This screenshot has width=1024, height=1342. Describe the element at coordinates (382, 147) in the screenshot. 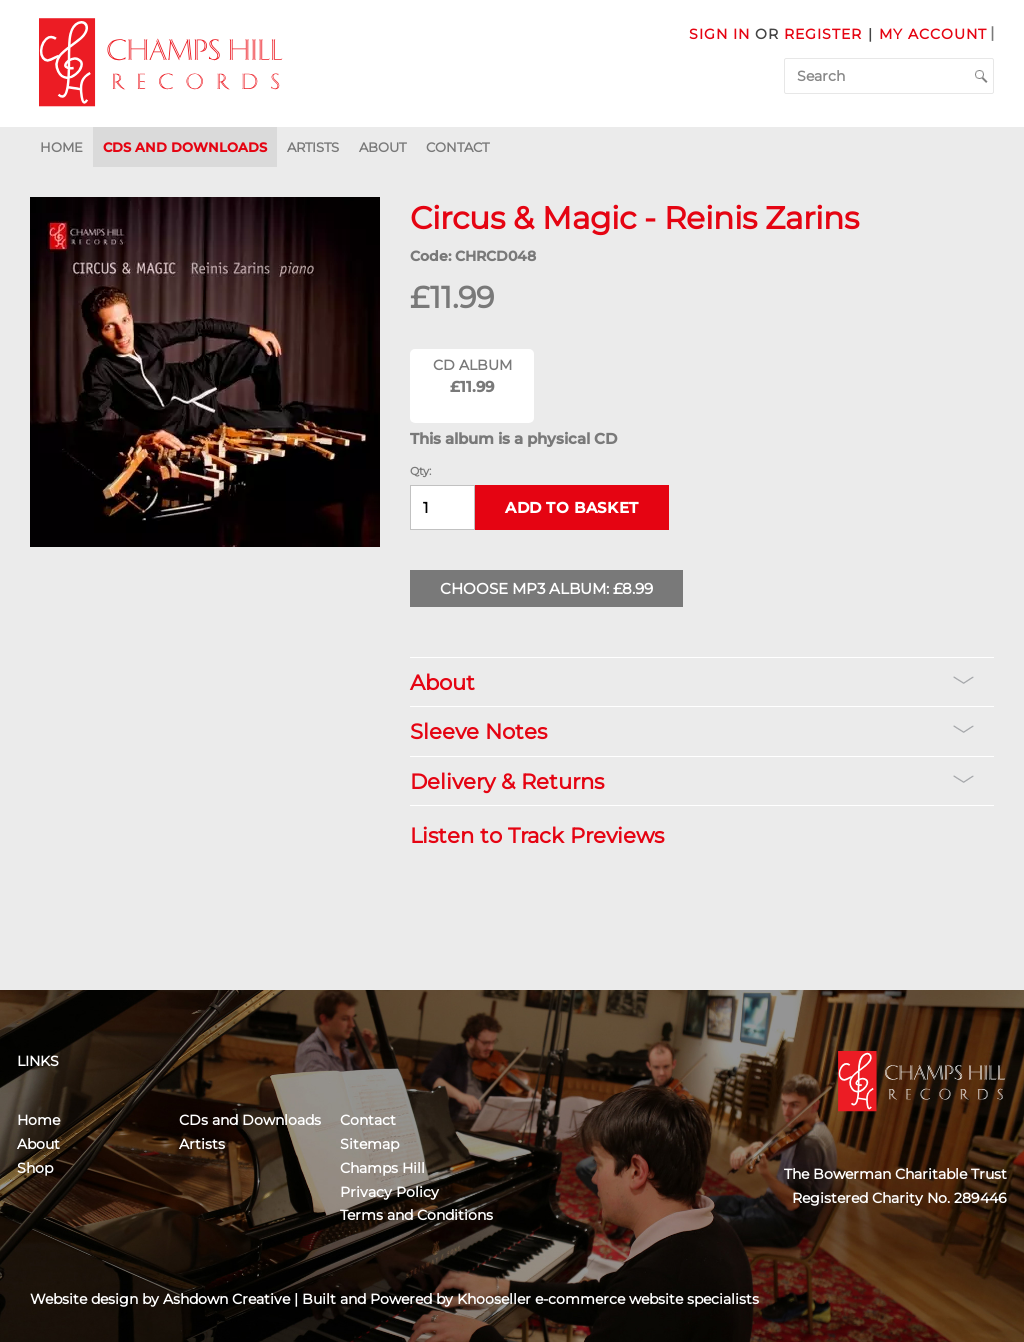

I see `About` at that location.